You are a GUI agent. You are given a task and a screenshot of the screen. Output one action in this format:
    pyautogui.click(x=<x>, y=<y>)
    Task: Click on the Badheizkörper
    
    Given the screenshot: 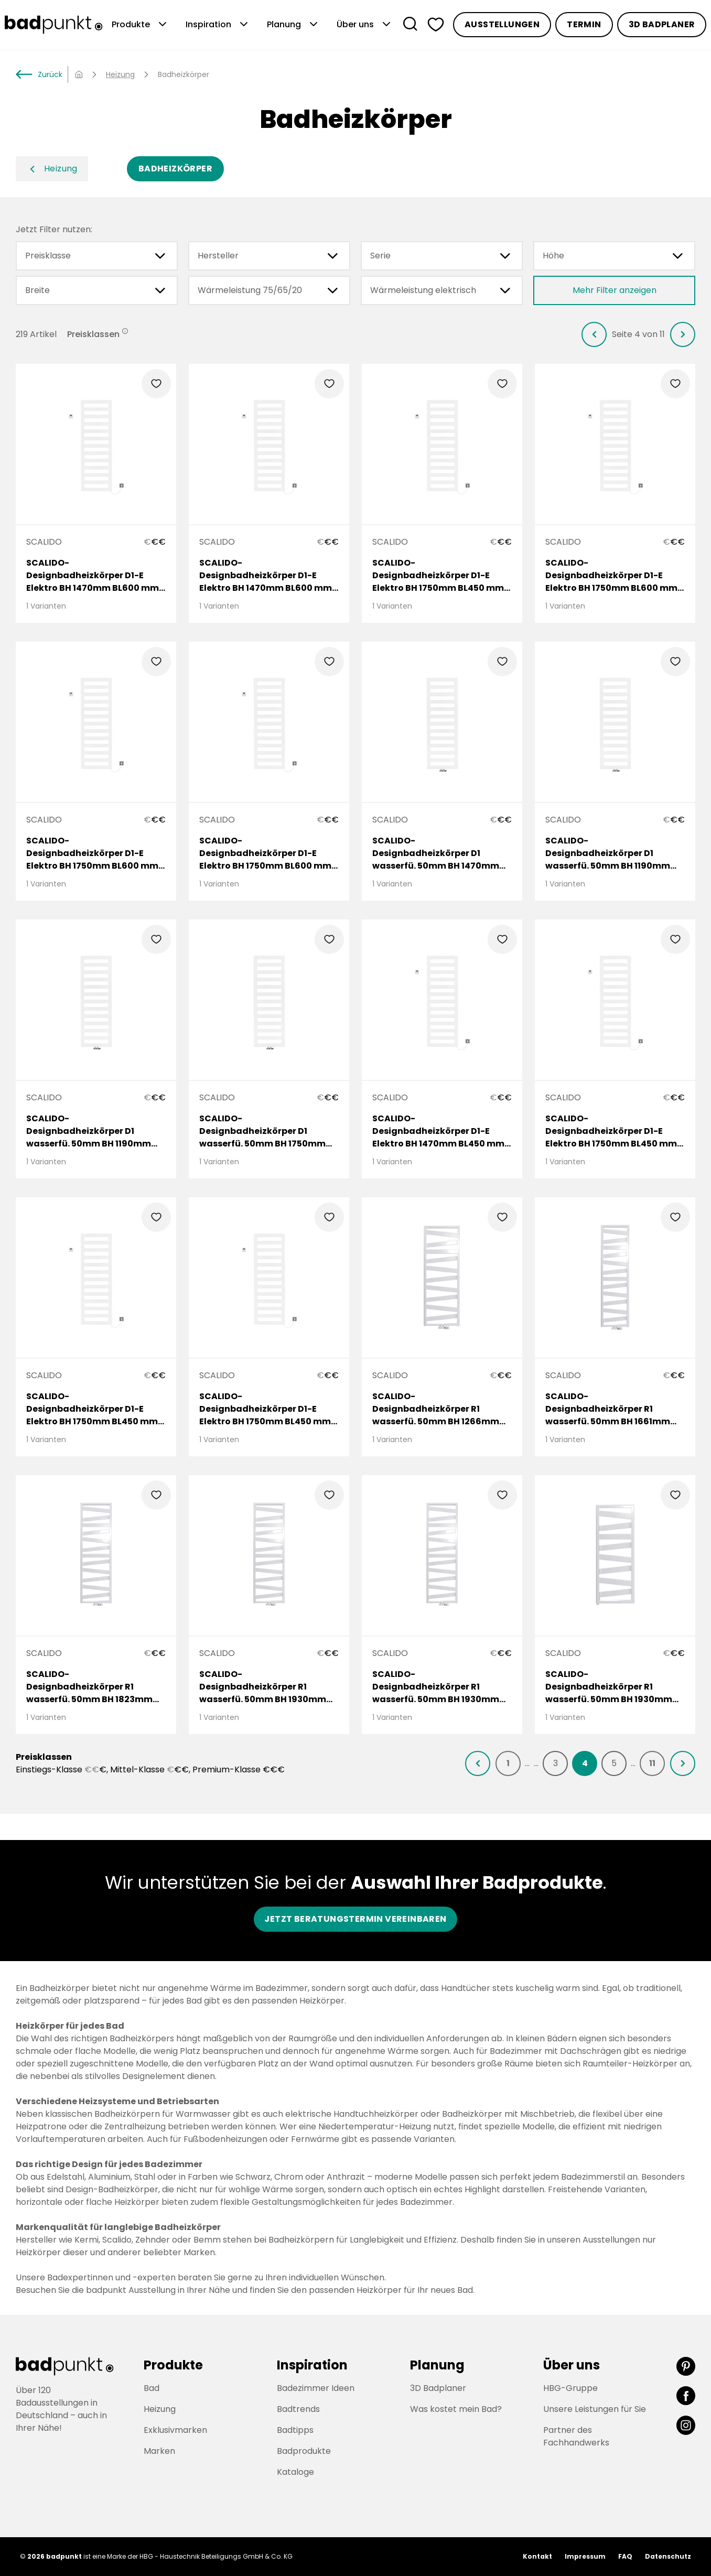 What is the action you would take?
    pyautogui.click(x=175, y=169)
    